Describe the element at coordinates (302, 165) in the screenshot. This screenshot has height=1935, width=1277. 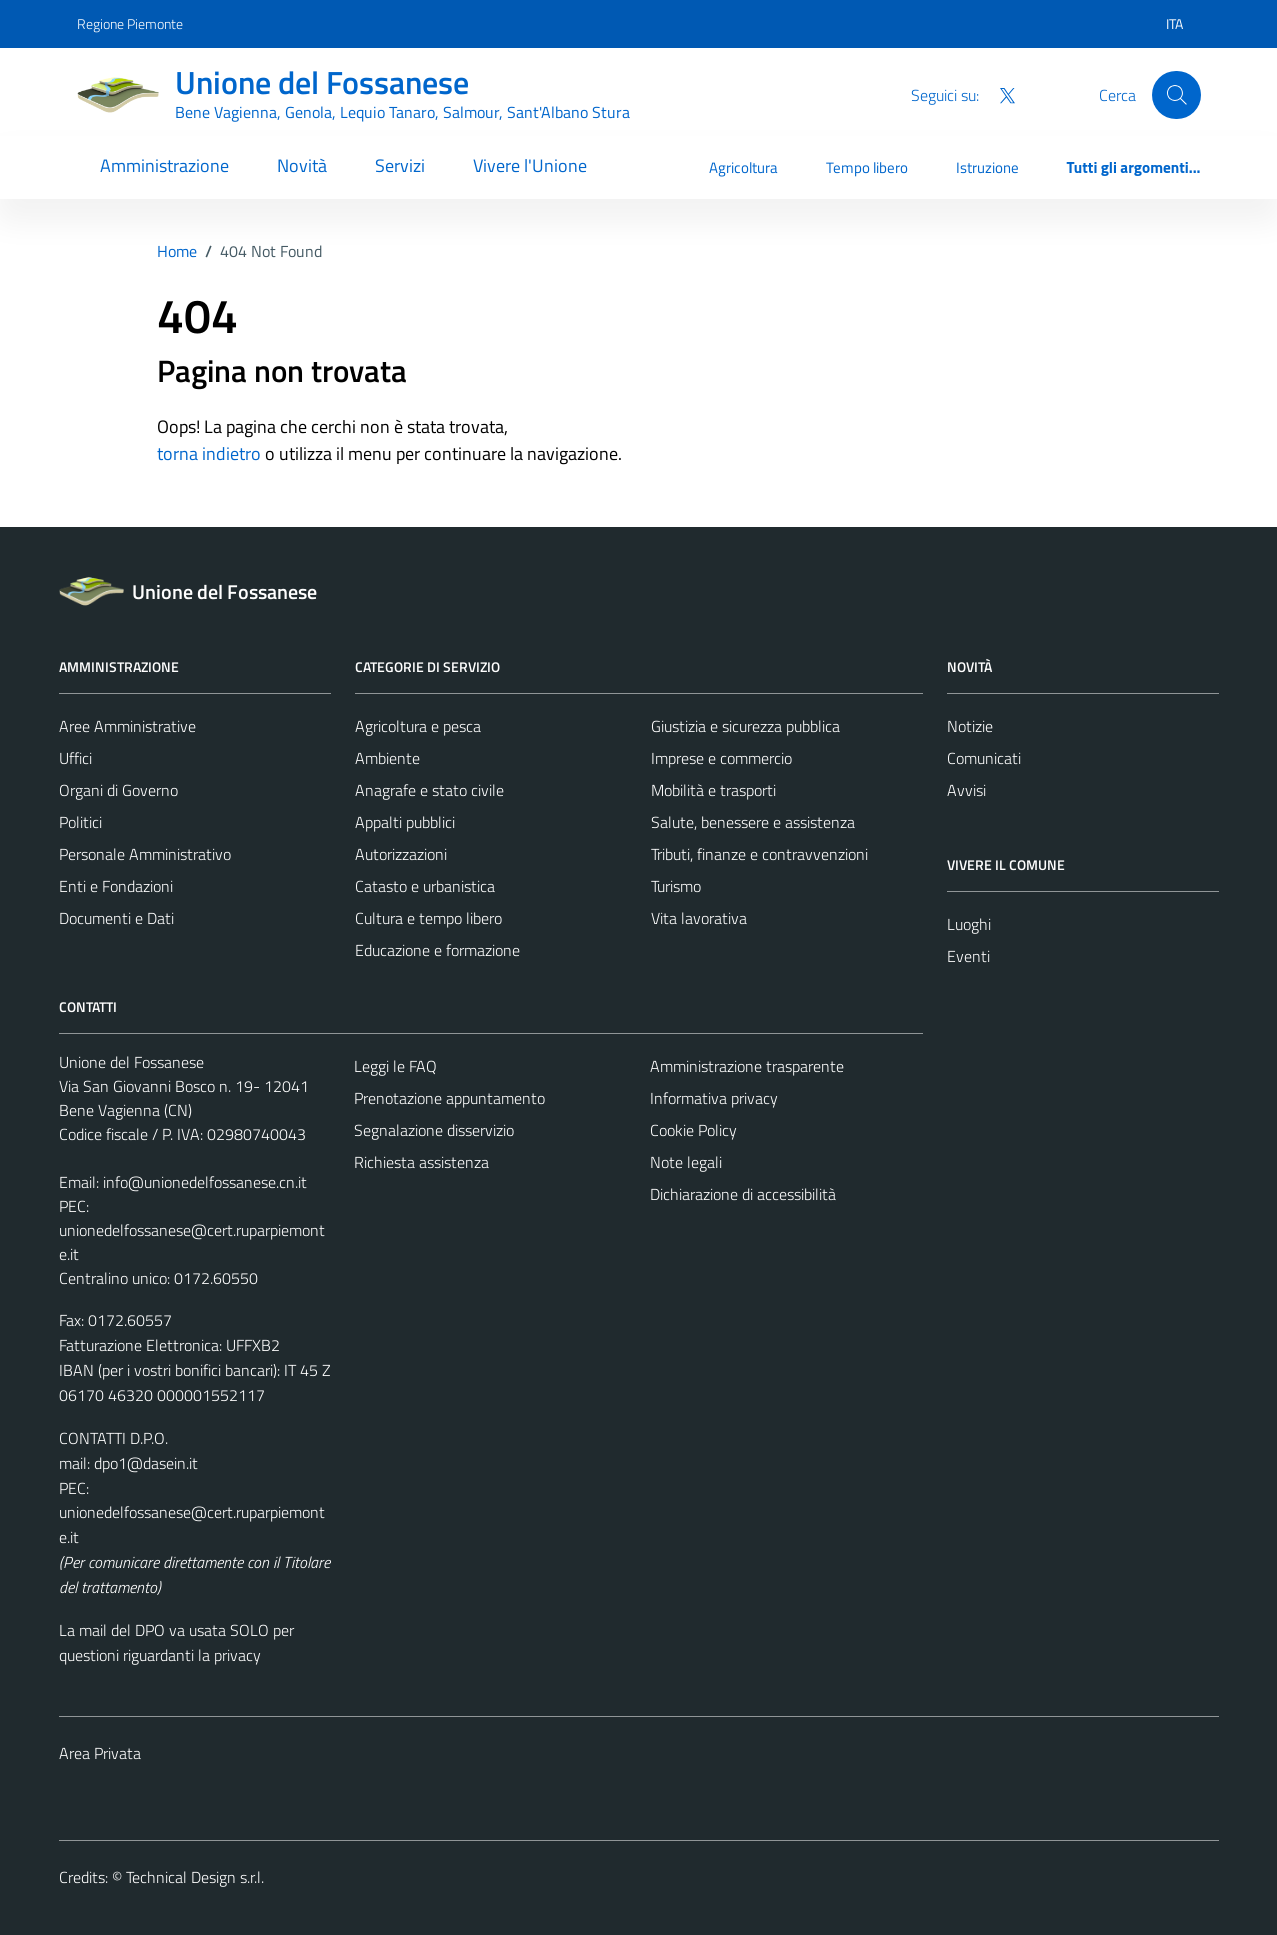
I see `Novità` at that location.